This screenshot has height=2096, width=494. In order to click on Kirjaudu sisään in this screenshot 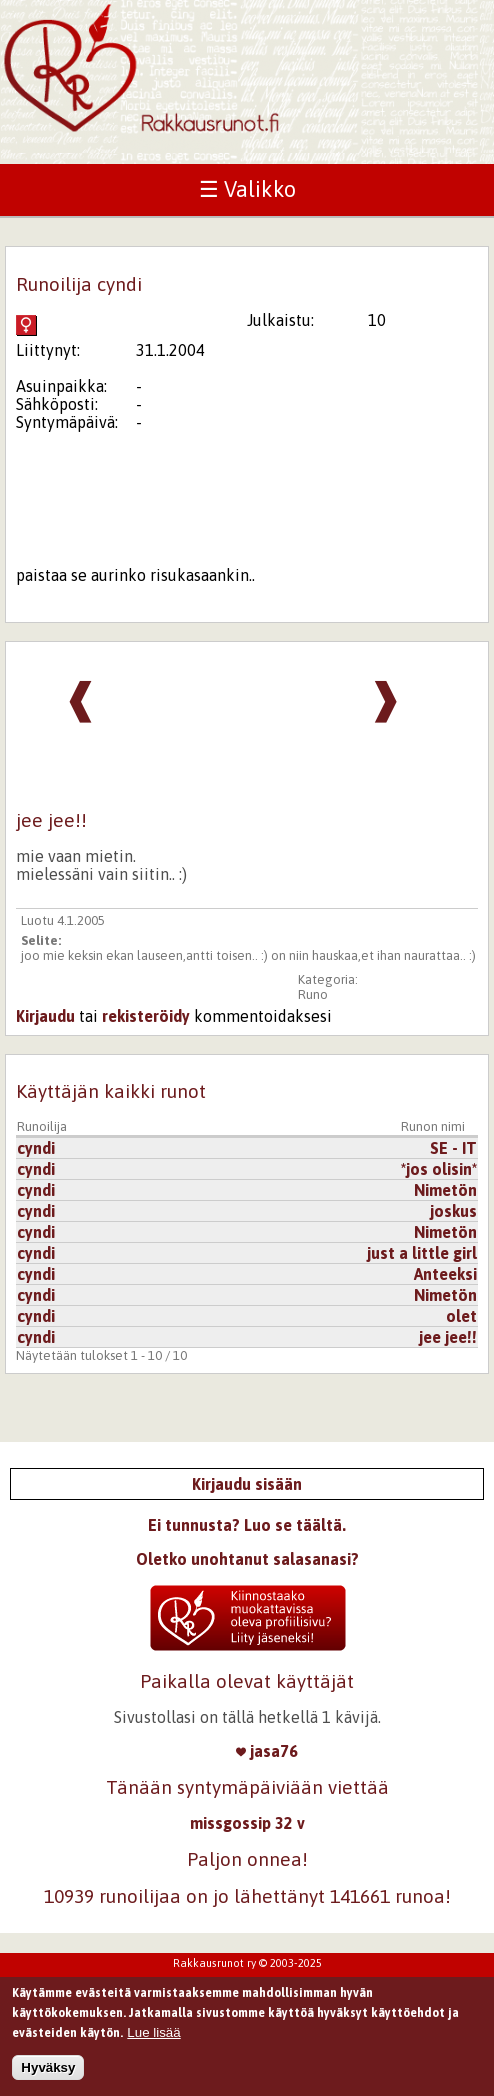, I will do `click(247, 1484)`.